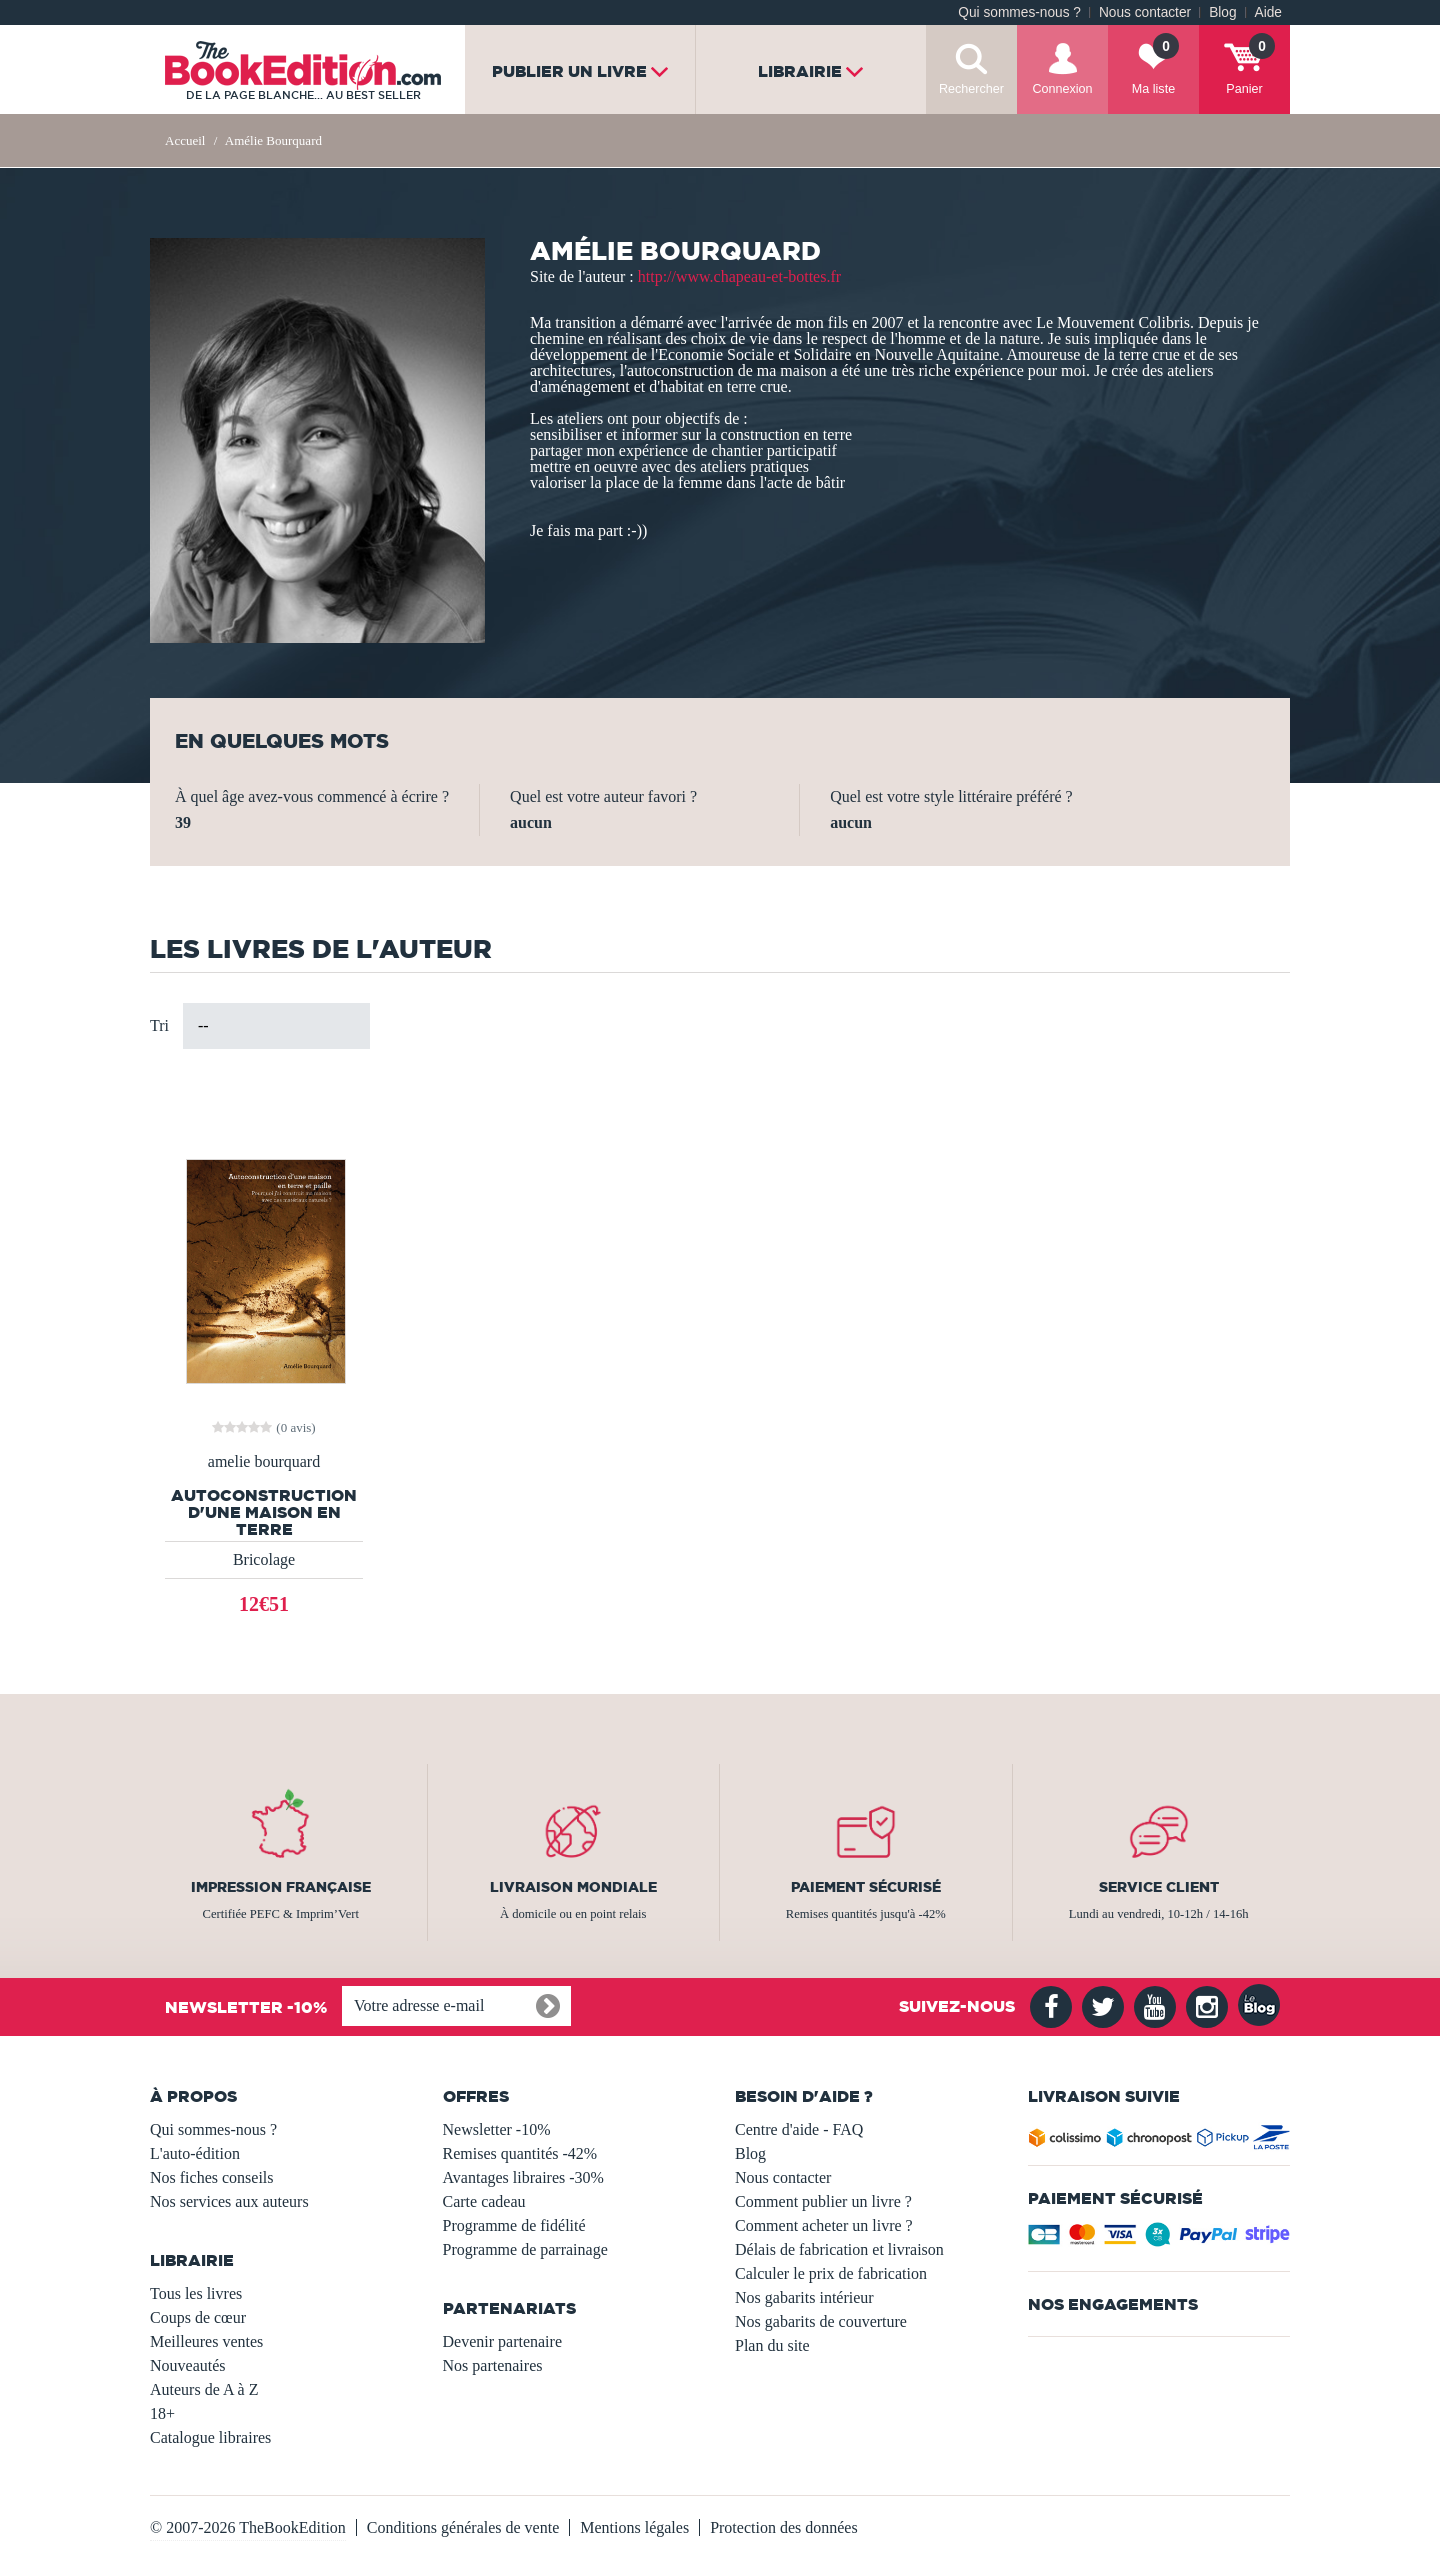 Image resolution: width=1440 pixels, height=2561 pixels. What do you see at coordinates (804, 2297) in the screenshot?
I see `Nos gabarits intérieur` at bounding box center [804, 2297].